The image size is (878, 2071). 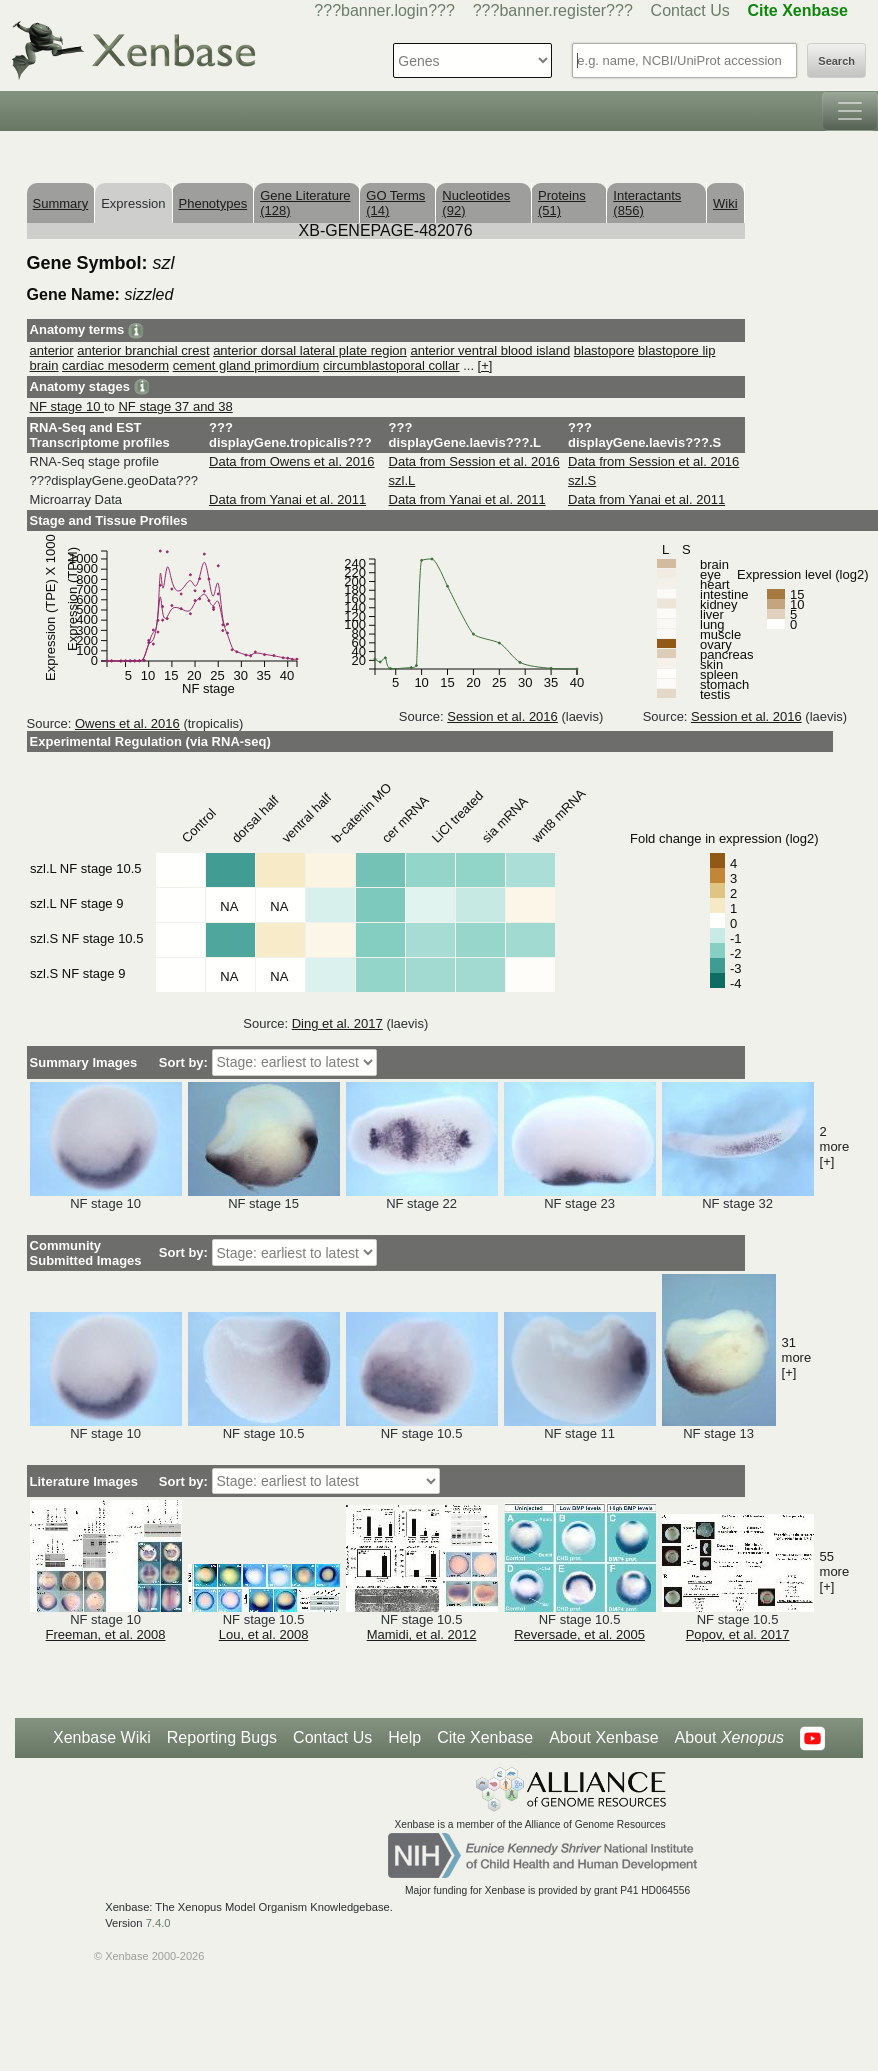 I want to click on 7.4.0, so click(x=158, y=1923).